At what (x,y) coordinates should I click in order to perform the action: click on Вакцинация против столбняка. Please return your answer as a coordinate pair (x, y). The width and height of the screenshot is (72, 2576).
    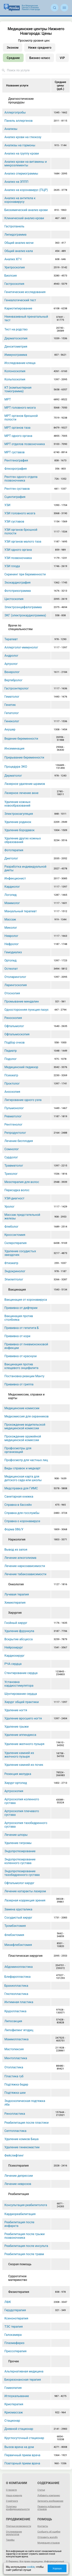
    Looking at the image, I should click on (18, 1317).